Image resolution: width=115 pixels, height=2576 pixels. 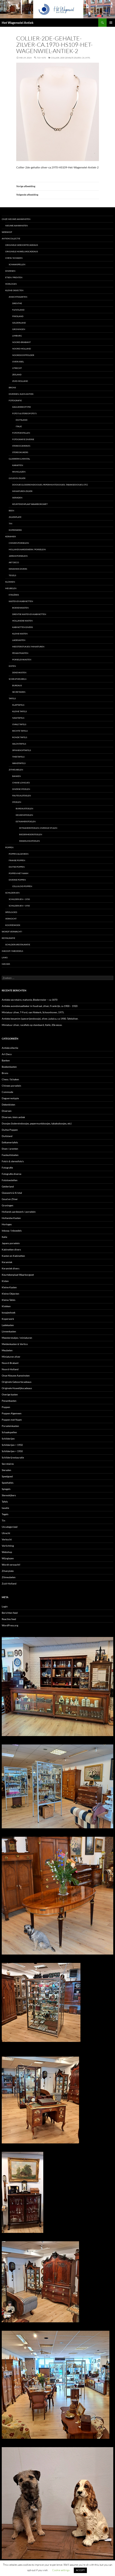 What do you see at coordinates (21, 433) in the screenshot?
I see `Fototoestellen` at bounding box center [21, 433].